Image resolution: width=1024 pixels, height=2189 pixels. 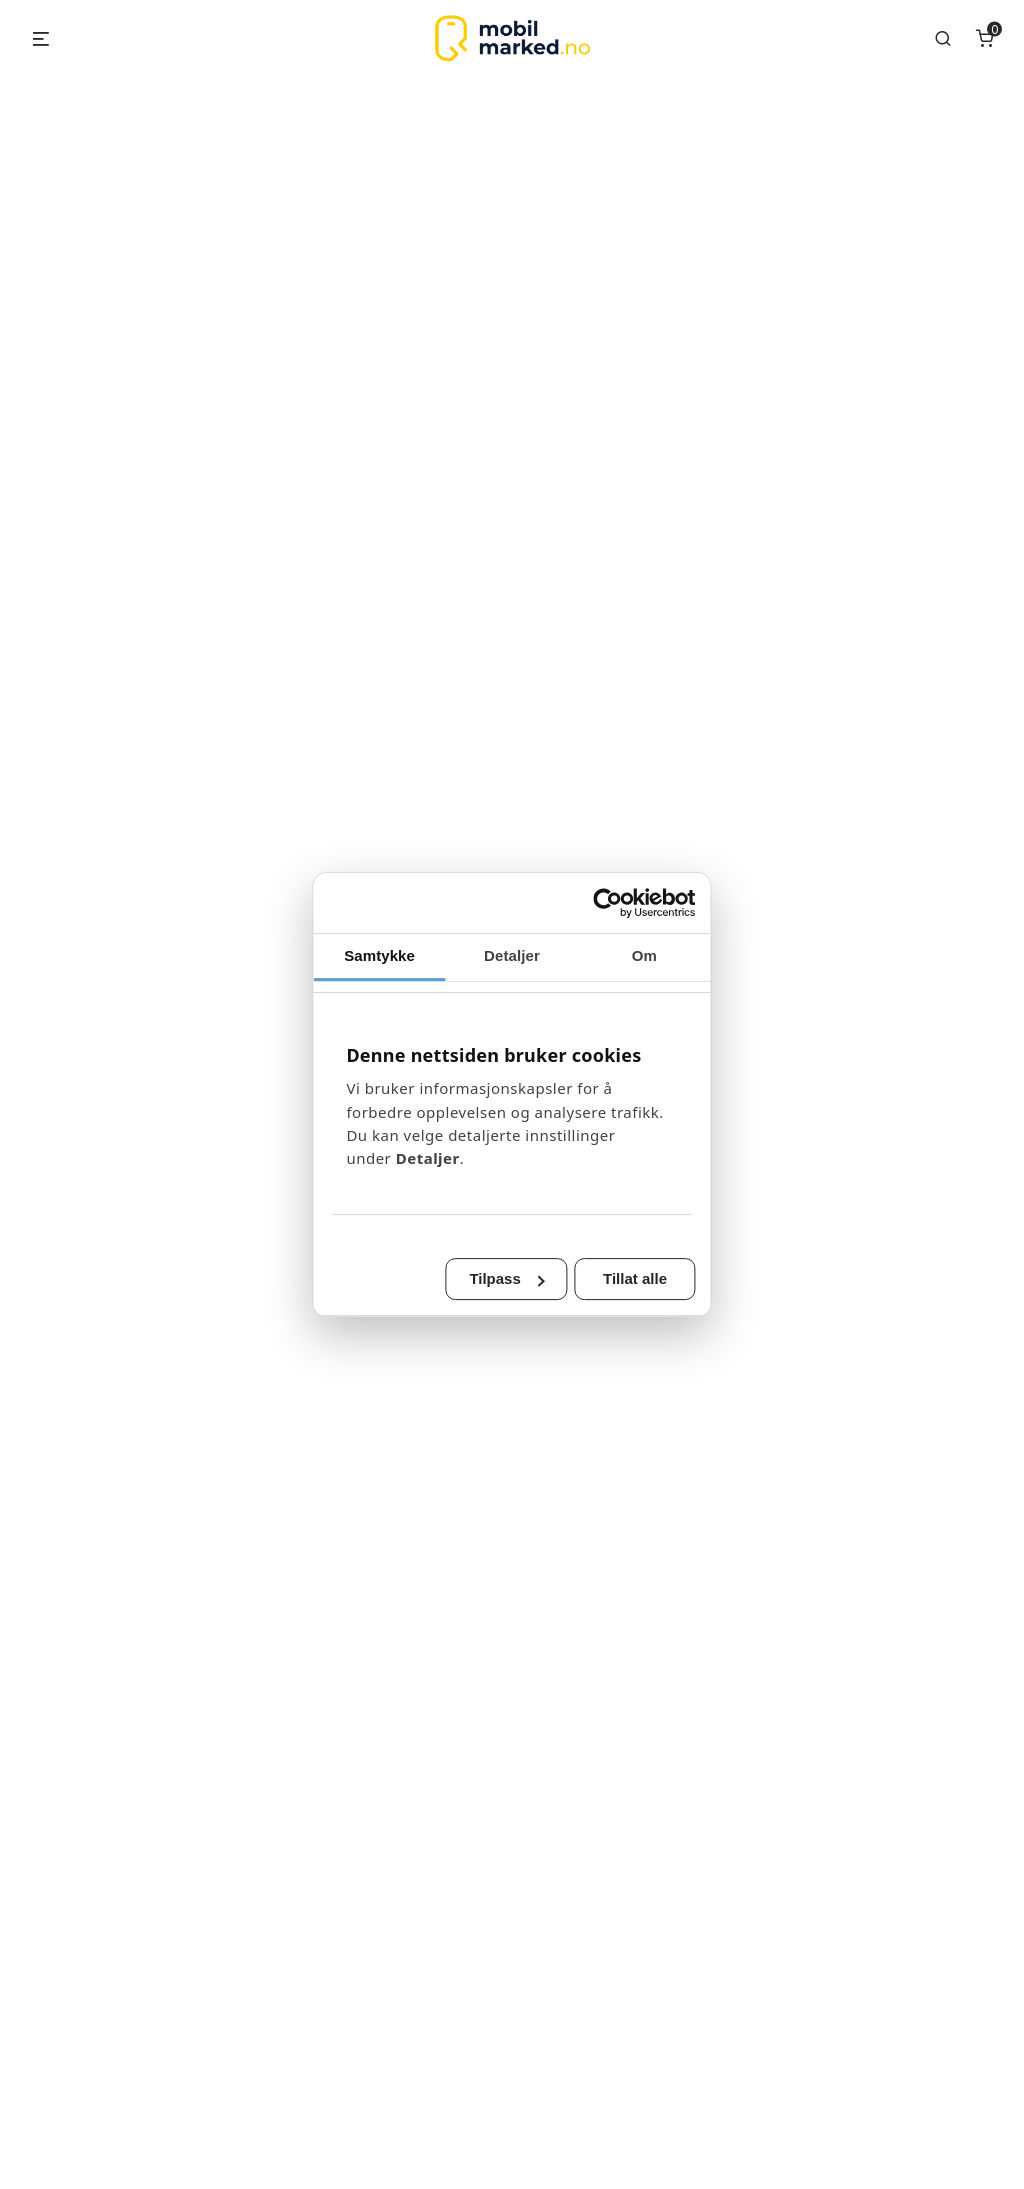 What do you see at coordinates (332, 966) in the screenshot?
I see `Samtykke [tab]` at bounding box center [332, 966].